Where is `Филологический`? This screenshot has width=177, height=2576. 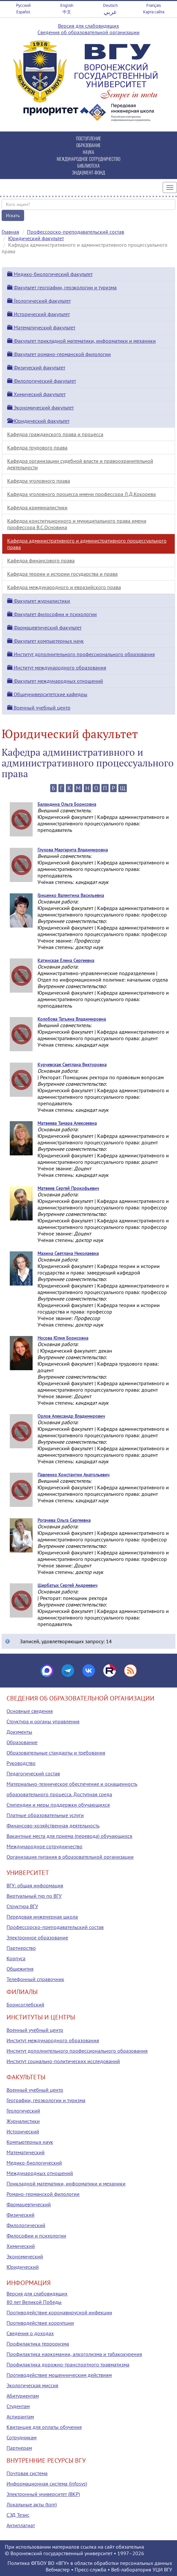
Филологический is located at coordinates (26, 2225).